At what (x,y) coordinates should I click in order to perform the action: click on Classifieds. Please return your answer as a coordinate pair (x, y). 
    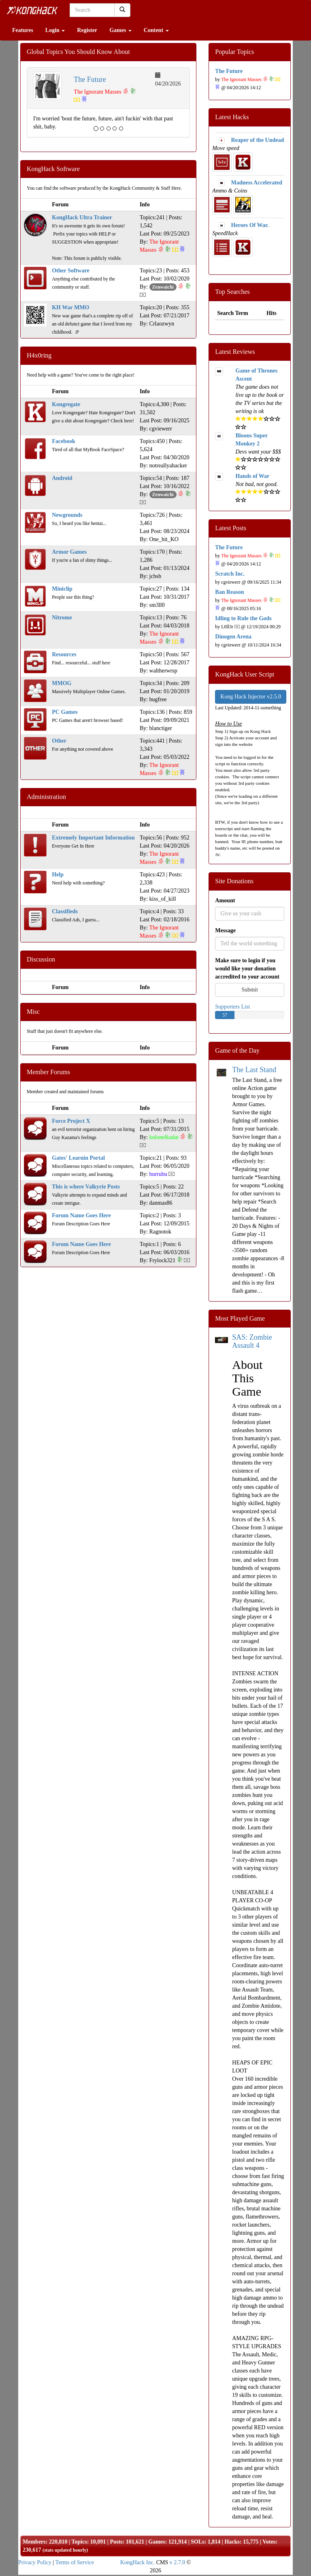
    Looking at the image, I should click on (65, 911).